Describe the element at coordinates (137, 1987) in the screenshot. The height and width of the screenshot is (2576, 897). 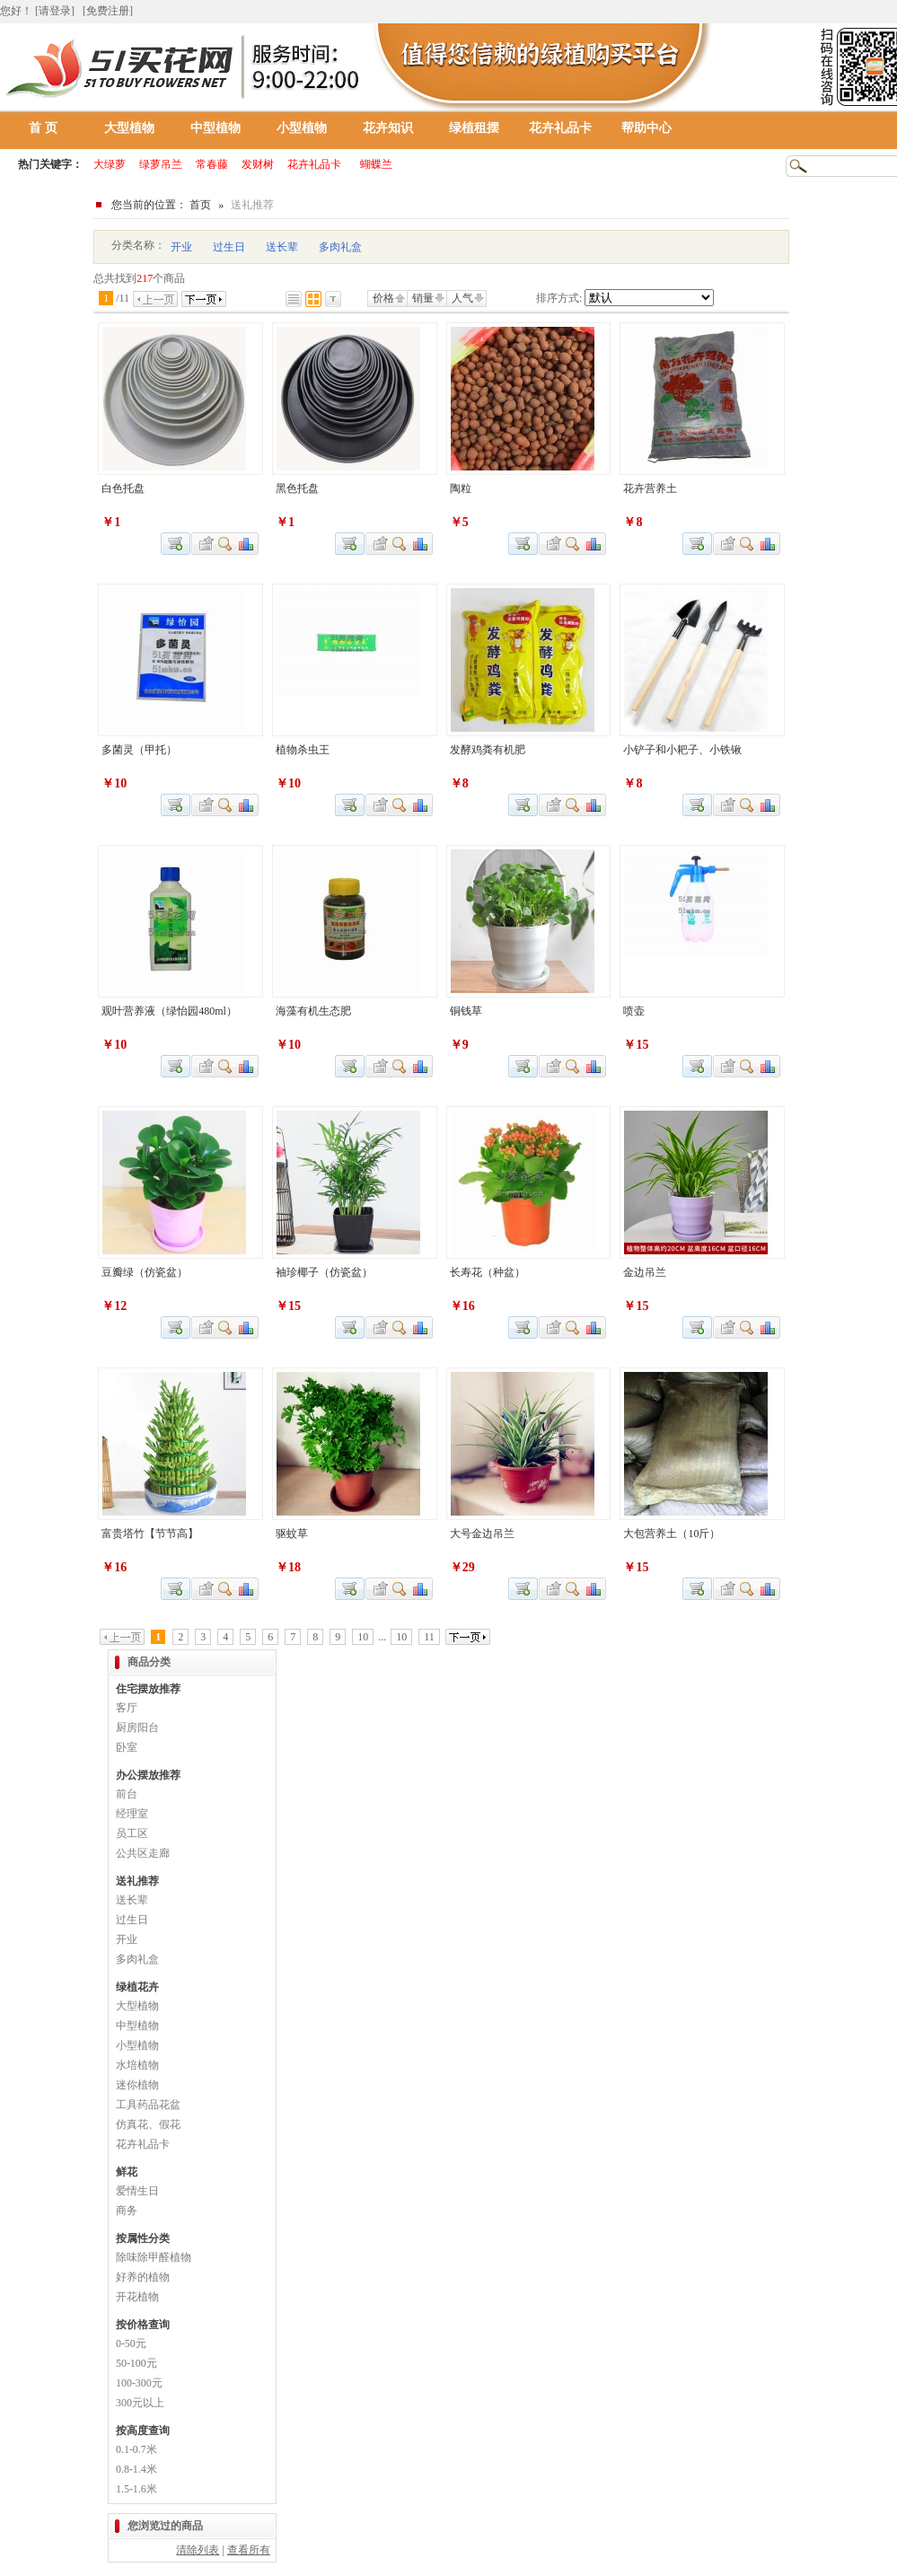
I see `绿植花卉` at that location.